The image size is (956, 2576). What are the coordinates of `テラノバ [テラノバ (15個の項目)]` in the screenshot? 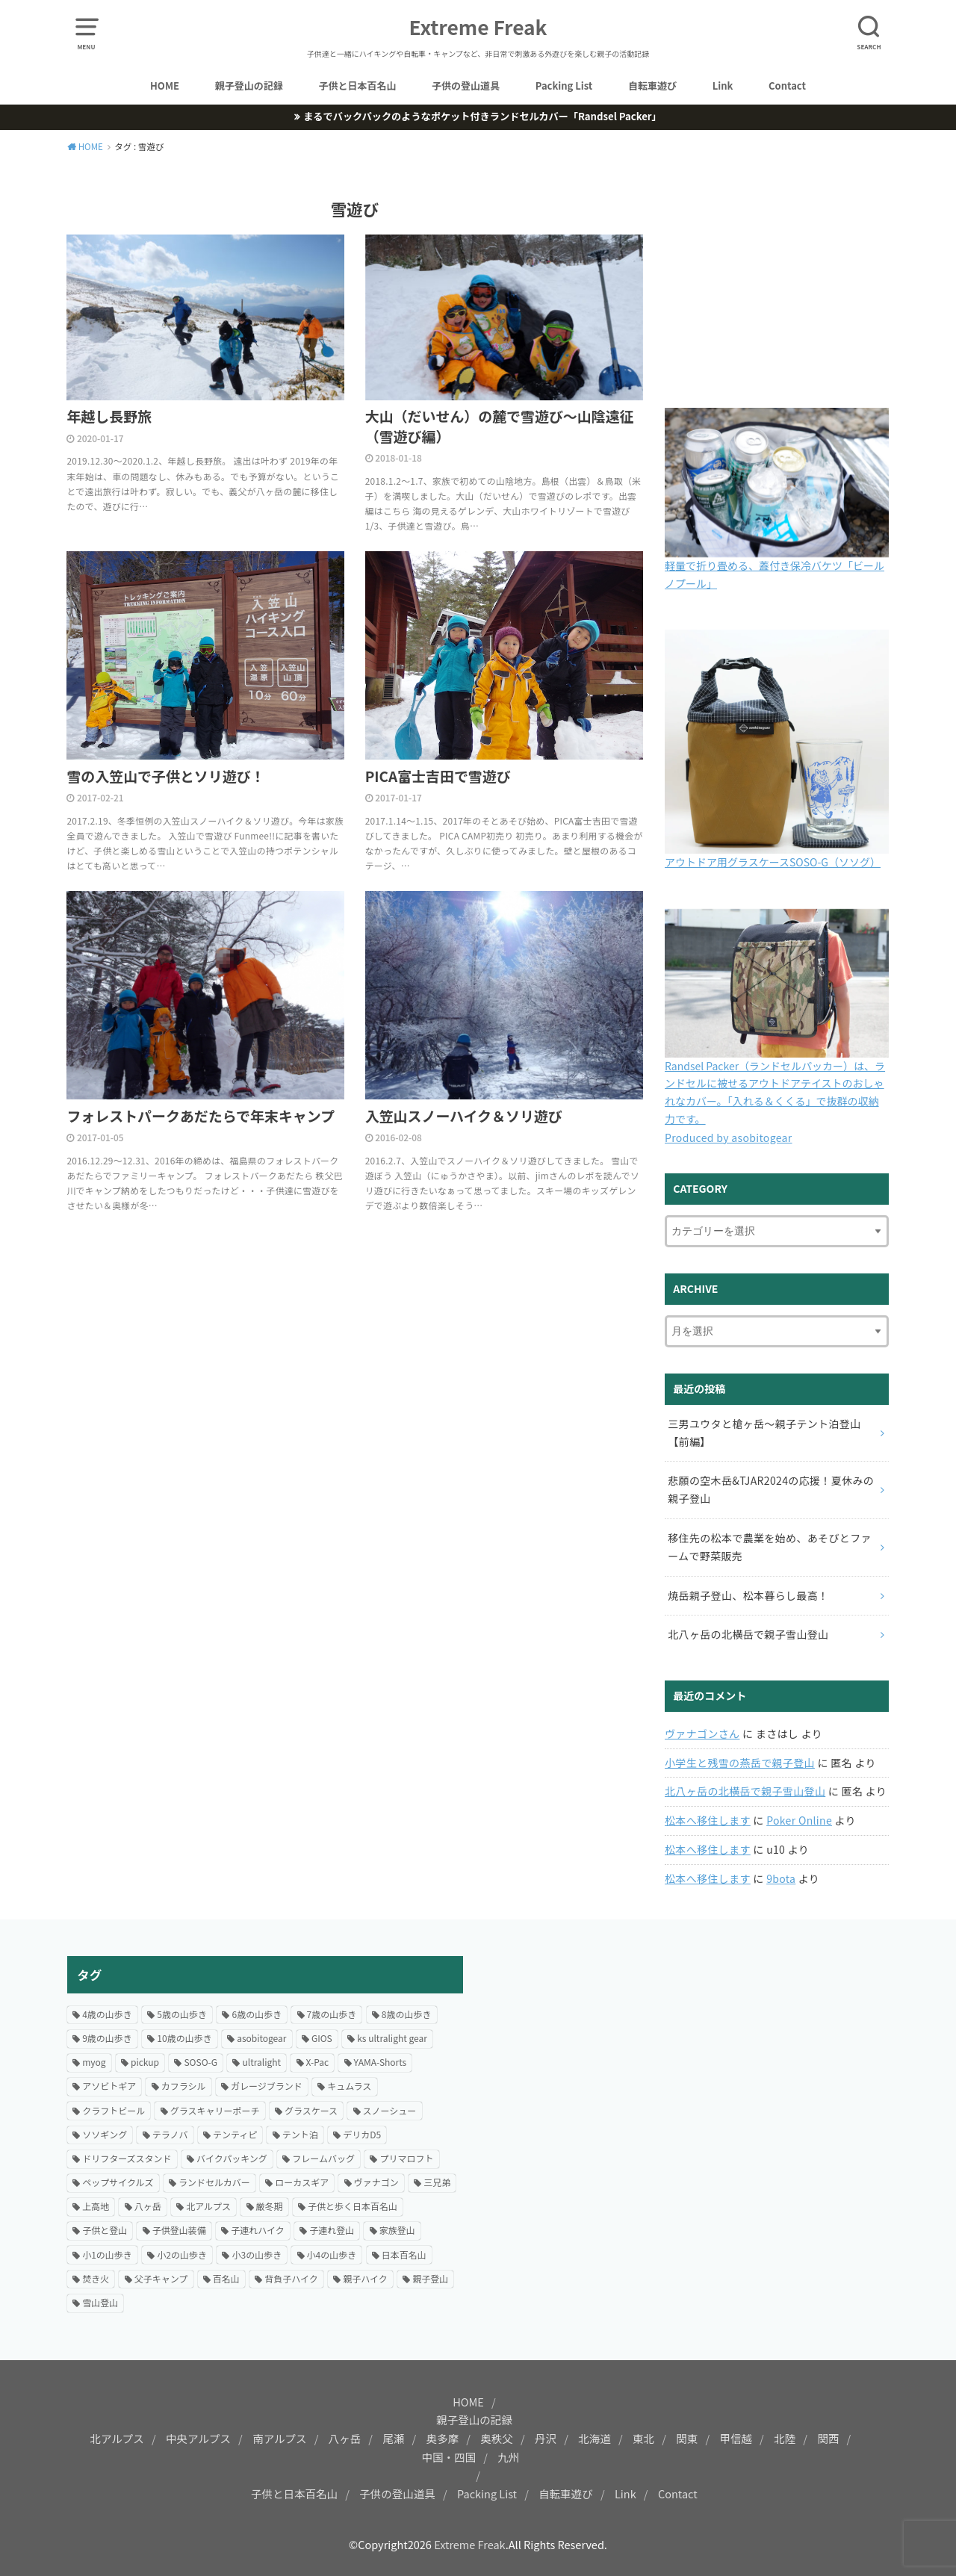 It's located at (170, 2134).